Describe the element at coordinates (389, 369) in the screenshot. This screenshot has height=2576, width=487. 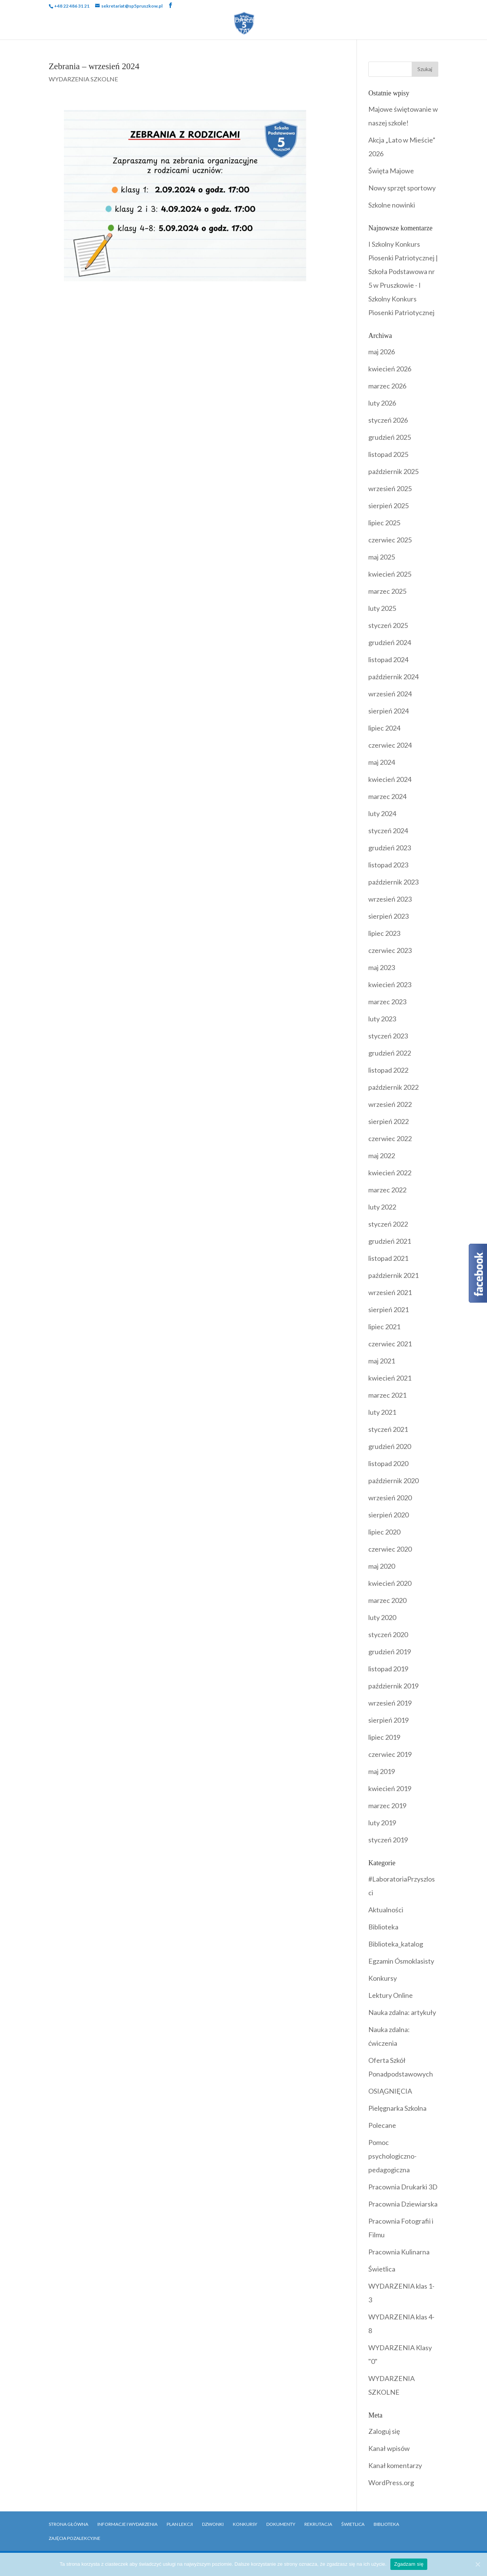
I see `kwiecień 2026` at that location.